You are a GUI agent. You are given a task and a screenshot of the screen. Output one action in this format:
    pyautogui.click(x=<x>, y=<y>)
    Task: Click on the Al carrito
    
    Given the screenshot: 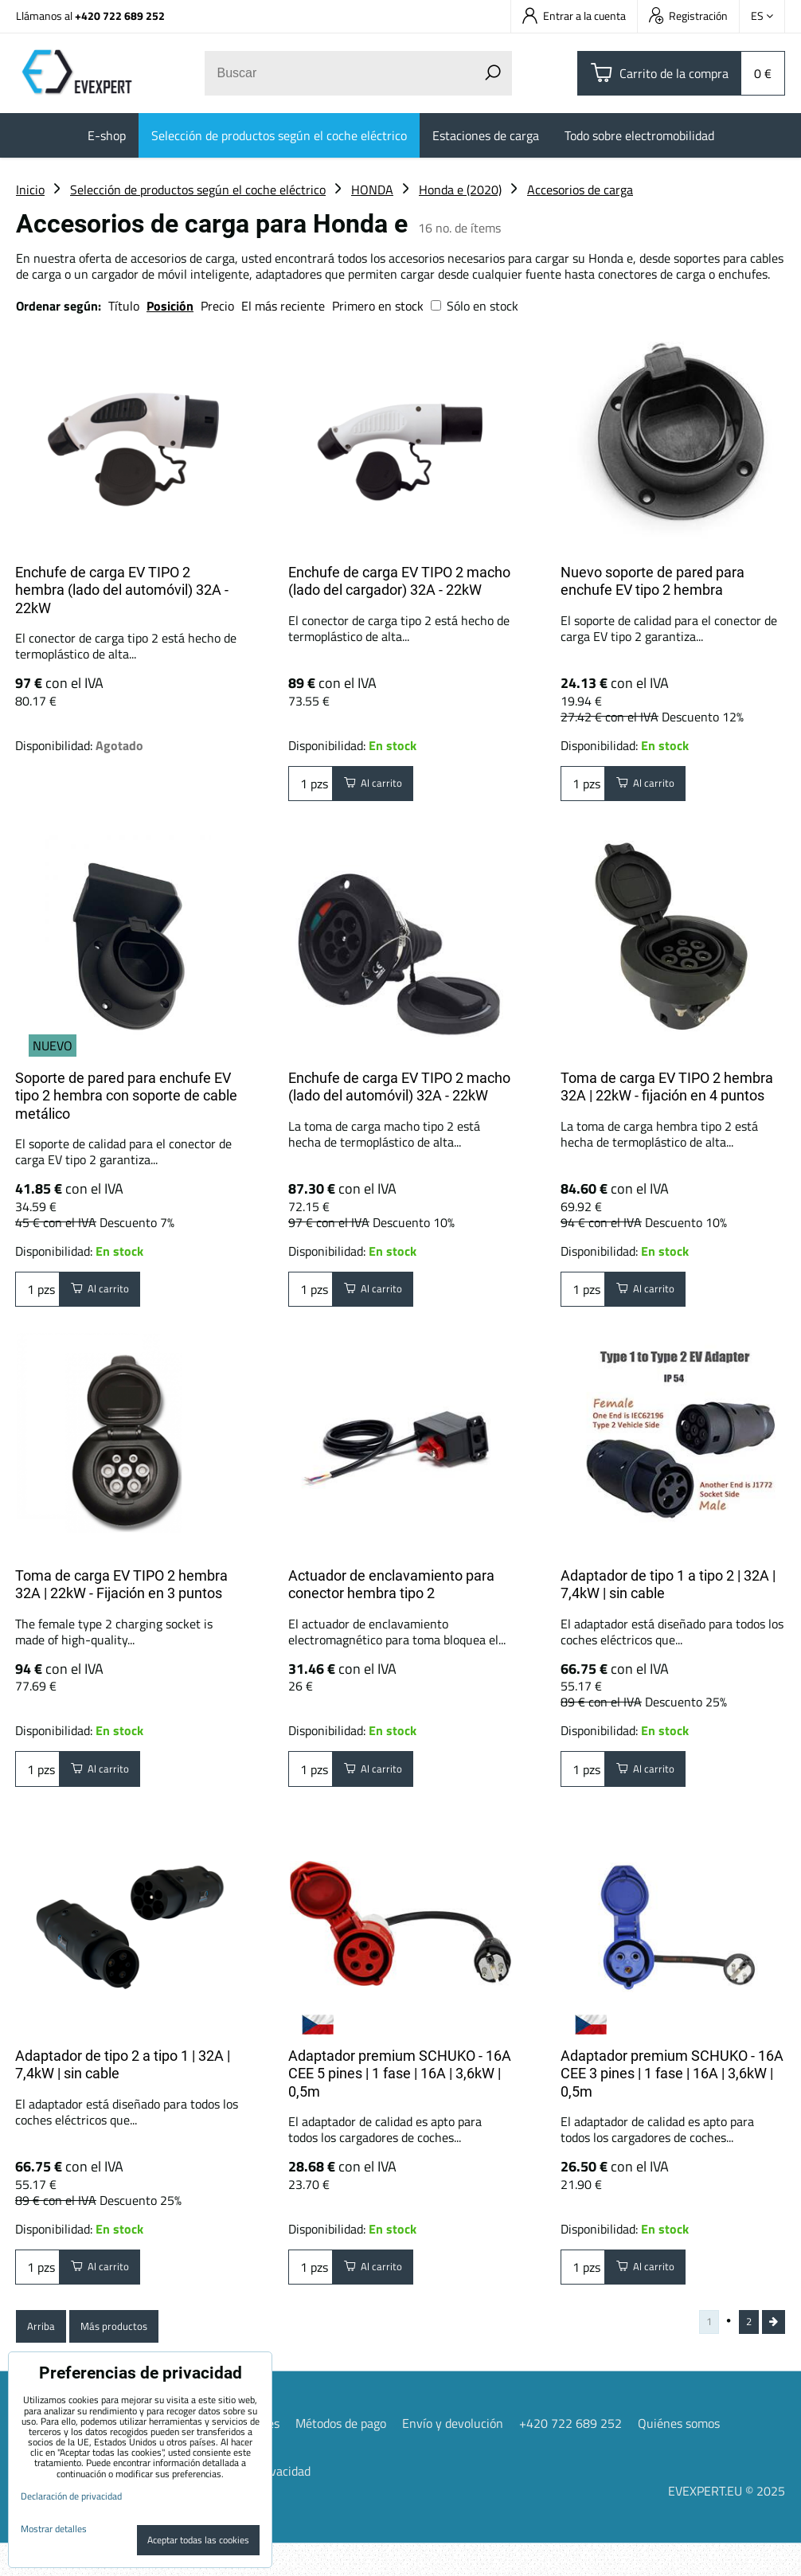 What is the action you would take?
    pyautogui.click(x=381, y=787)
    